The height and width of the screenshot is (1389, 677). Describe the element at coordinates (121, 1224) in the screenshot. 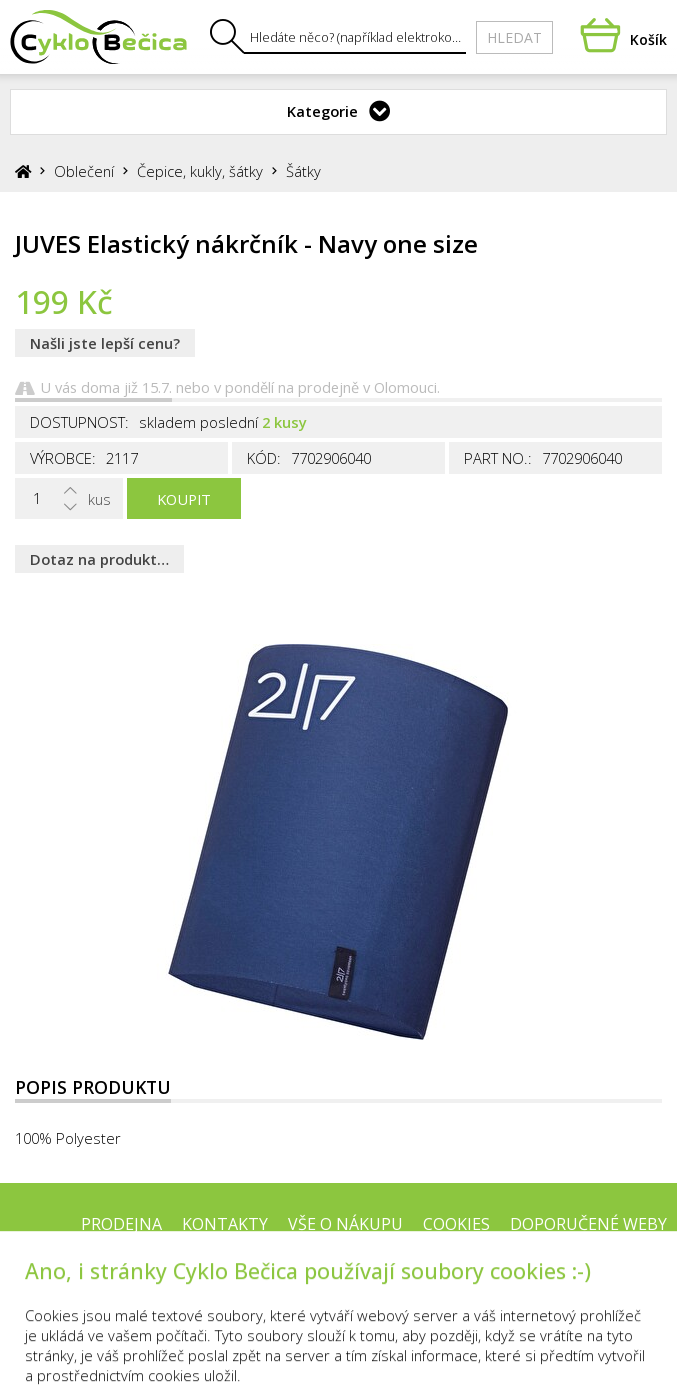

I see `Prodejna` at that location.